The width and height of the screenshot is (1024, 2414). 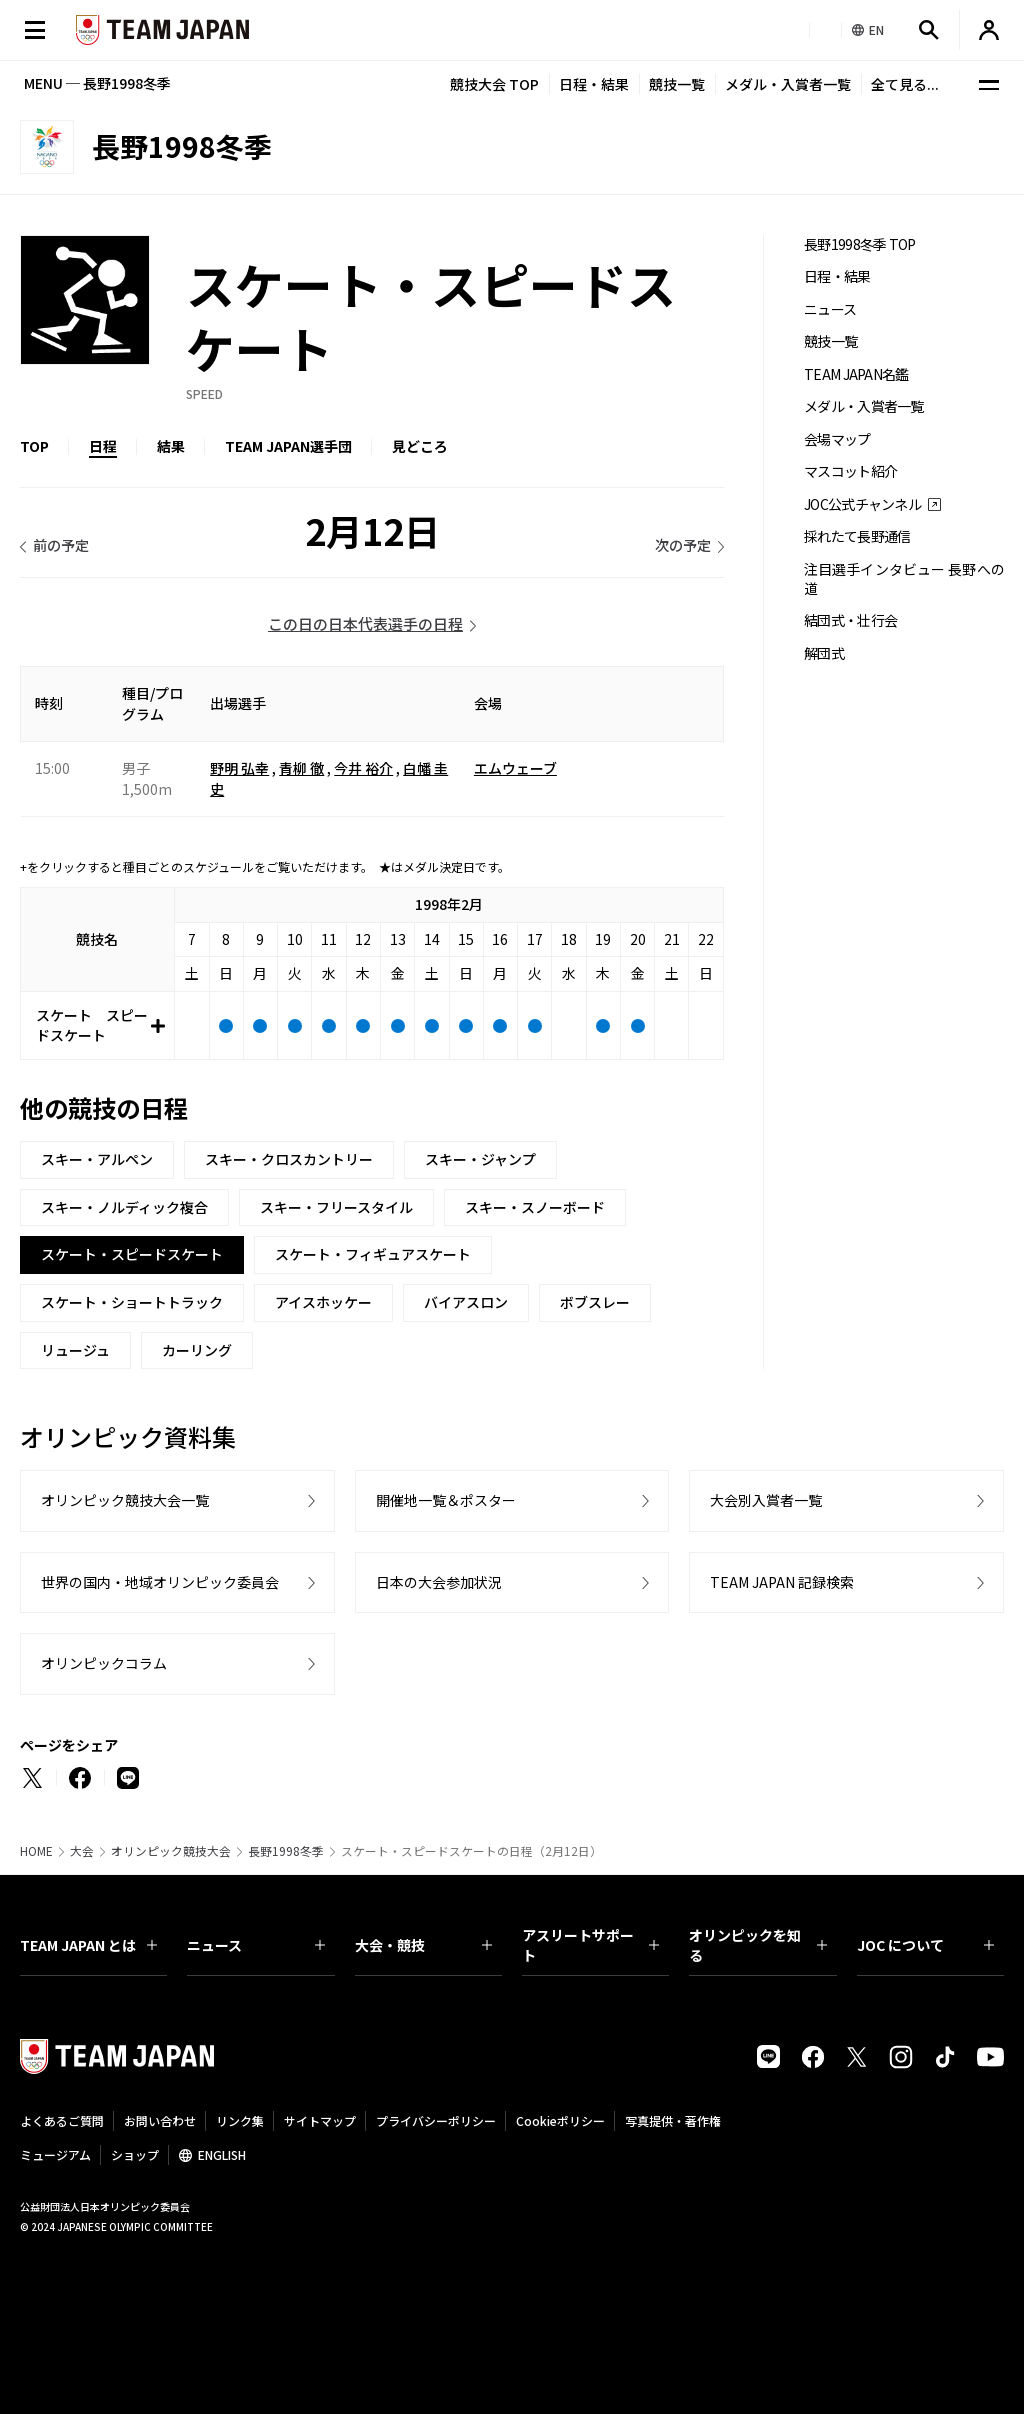 I want to click on この日の日本代表選手の日程, so click(x=365, y=623).